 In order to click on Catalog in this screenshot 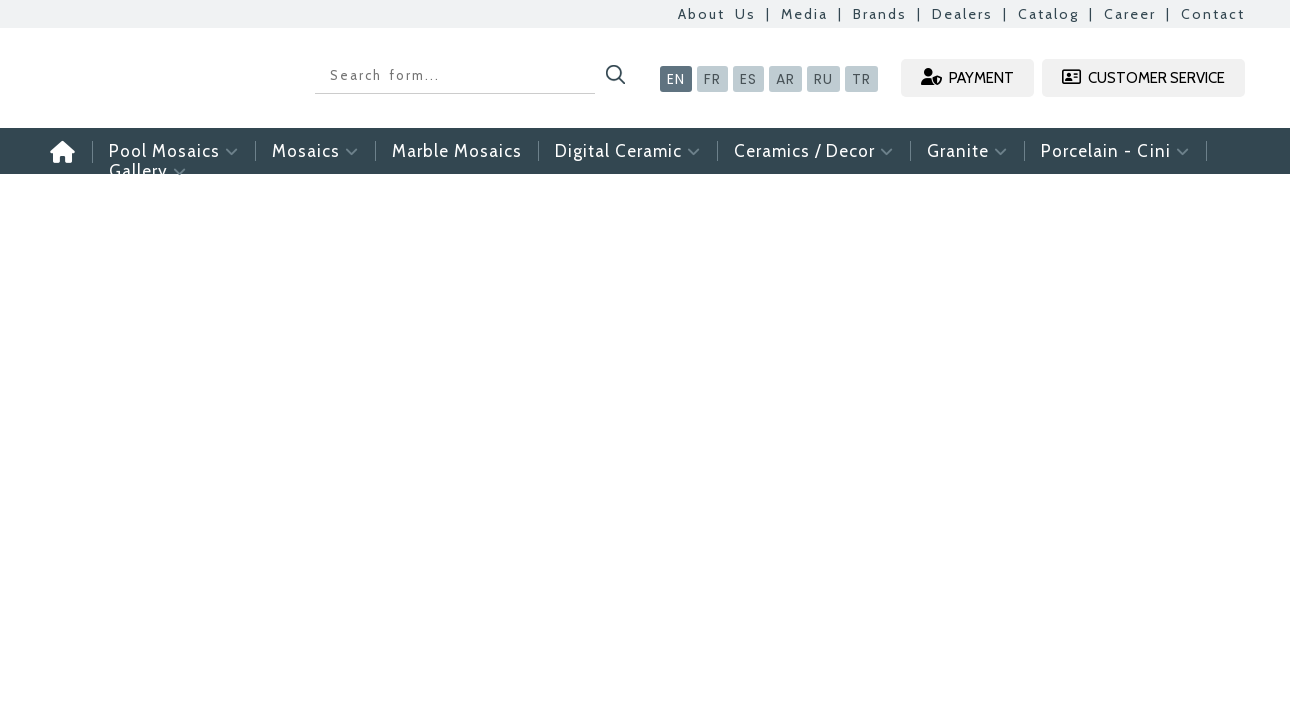, I will do `click(1048, 14)`.